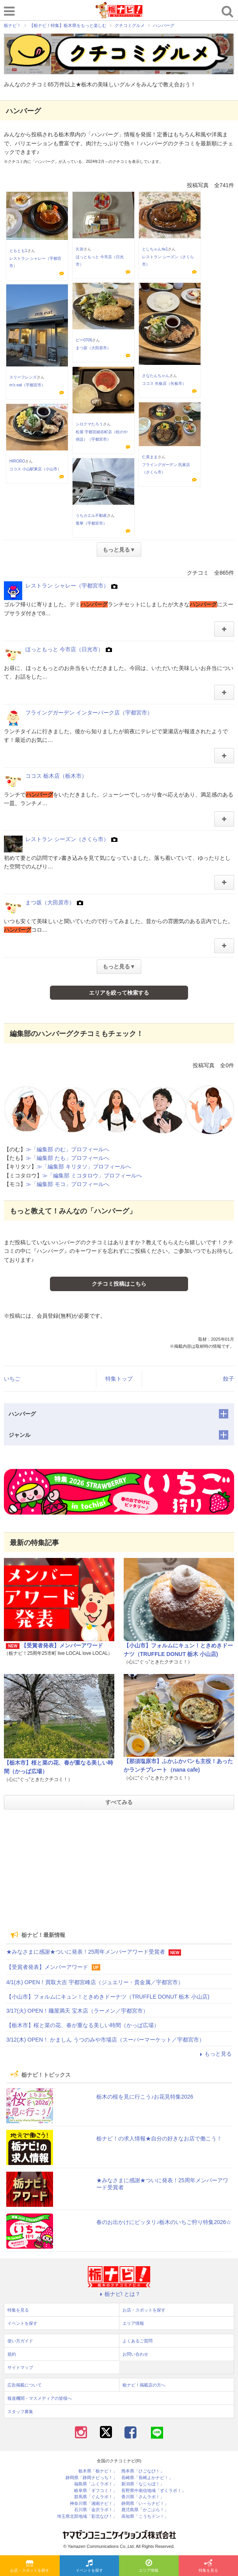 Image resolution: width=238 pixels, height=2576 pixels. Describe the element at coordinates (89, 2566) in the screenshot. I see `イベントを探す` at that location.